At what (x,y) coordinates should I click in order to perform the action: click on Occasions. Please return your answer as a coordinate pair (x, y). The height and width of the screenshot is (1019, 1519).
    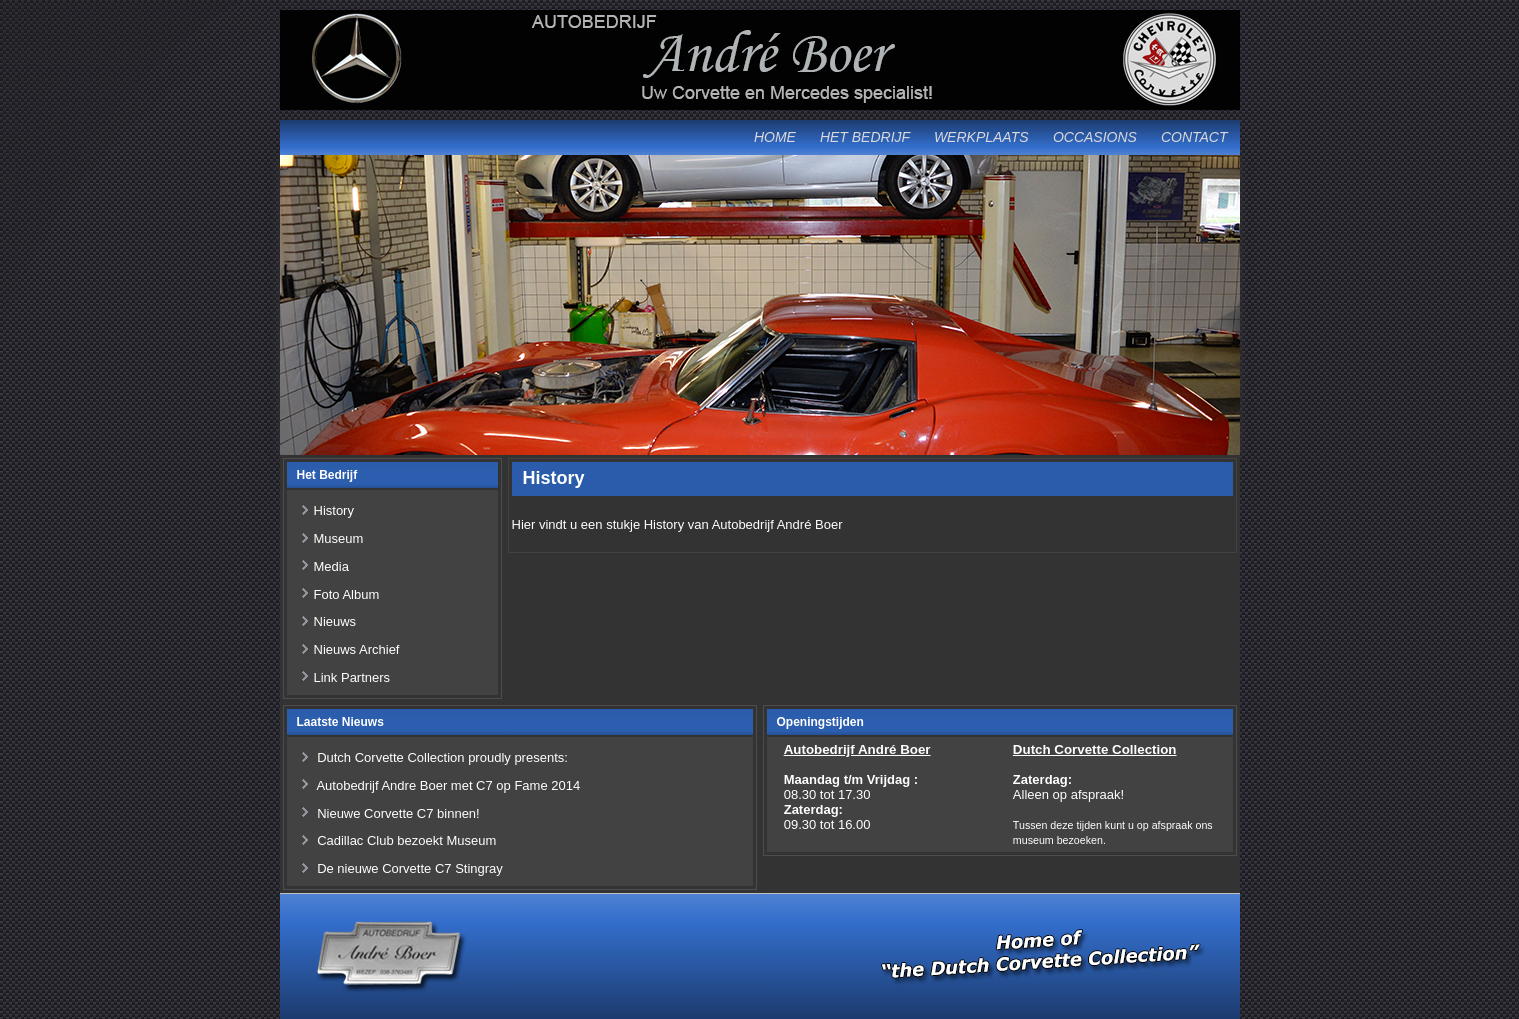
    Looking at the image, I should click on (1095, 137).